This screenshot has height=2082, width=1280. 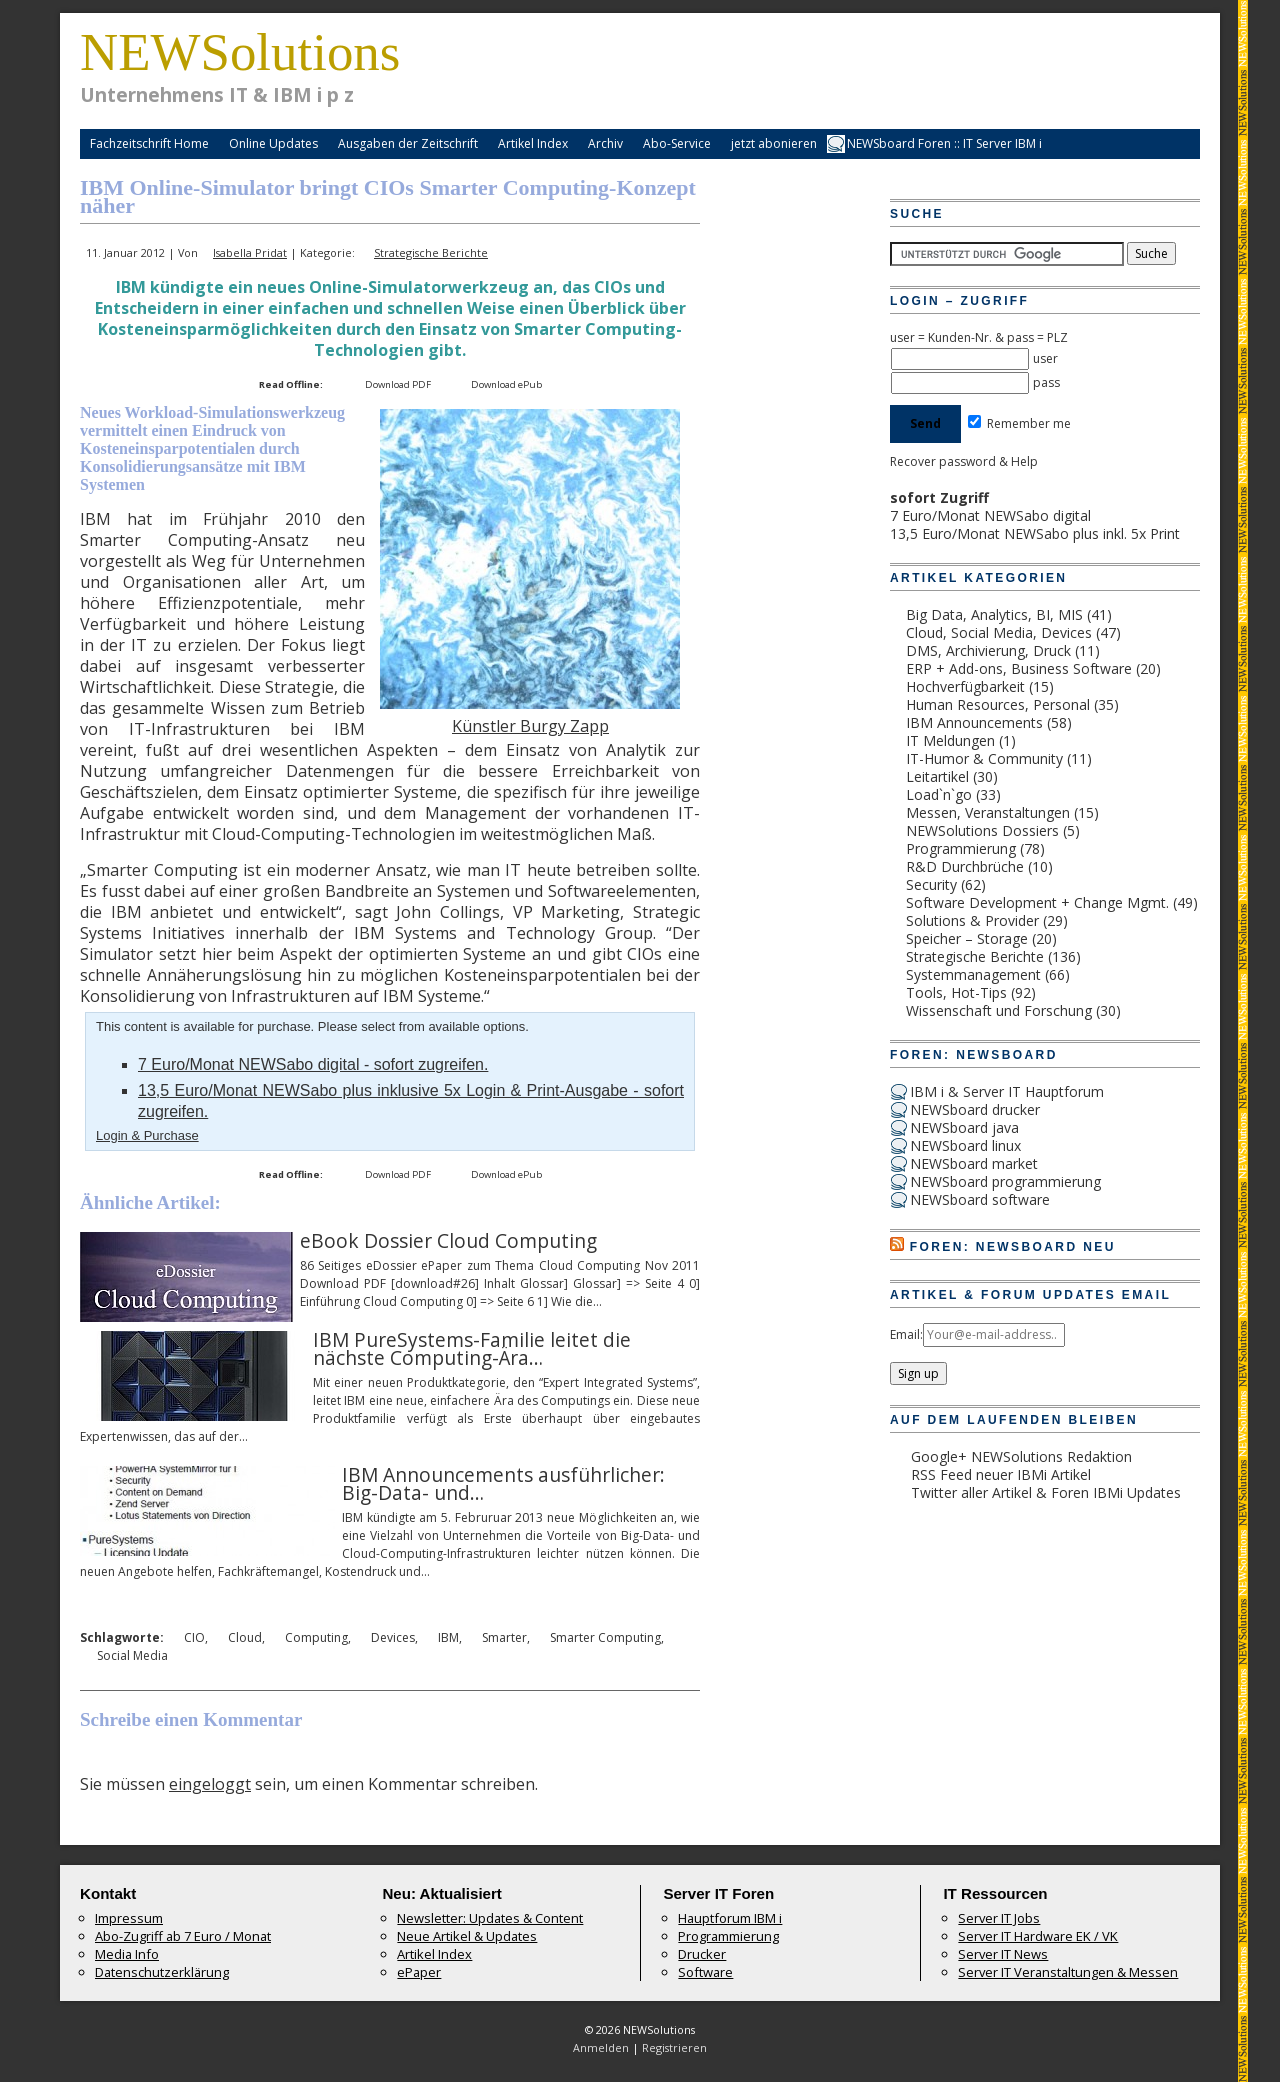 What do you see at coordinates (937, 776) in the screenshot?
I see `Leitartikel` at bounding box center [937, 776].